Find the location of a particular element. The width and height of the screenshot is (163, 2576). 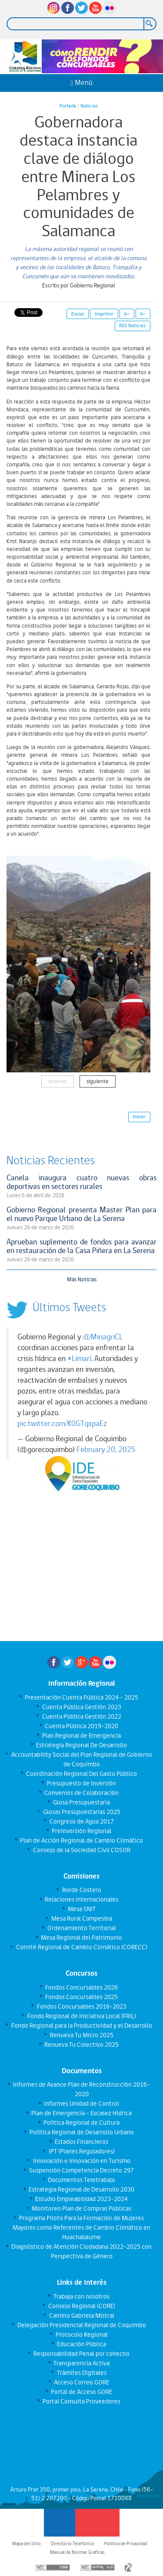

Mesa Regional del Patrimonio is located at coordinates (81, 1937).